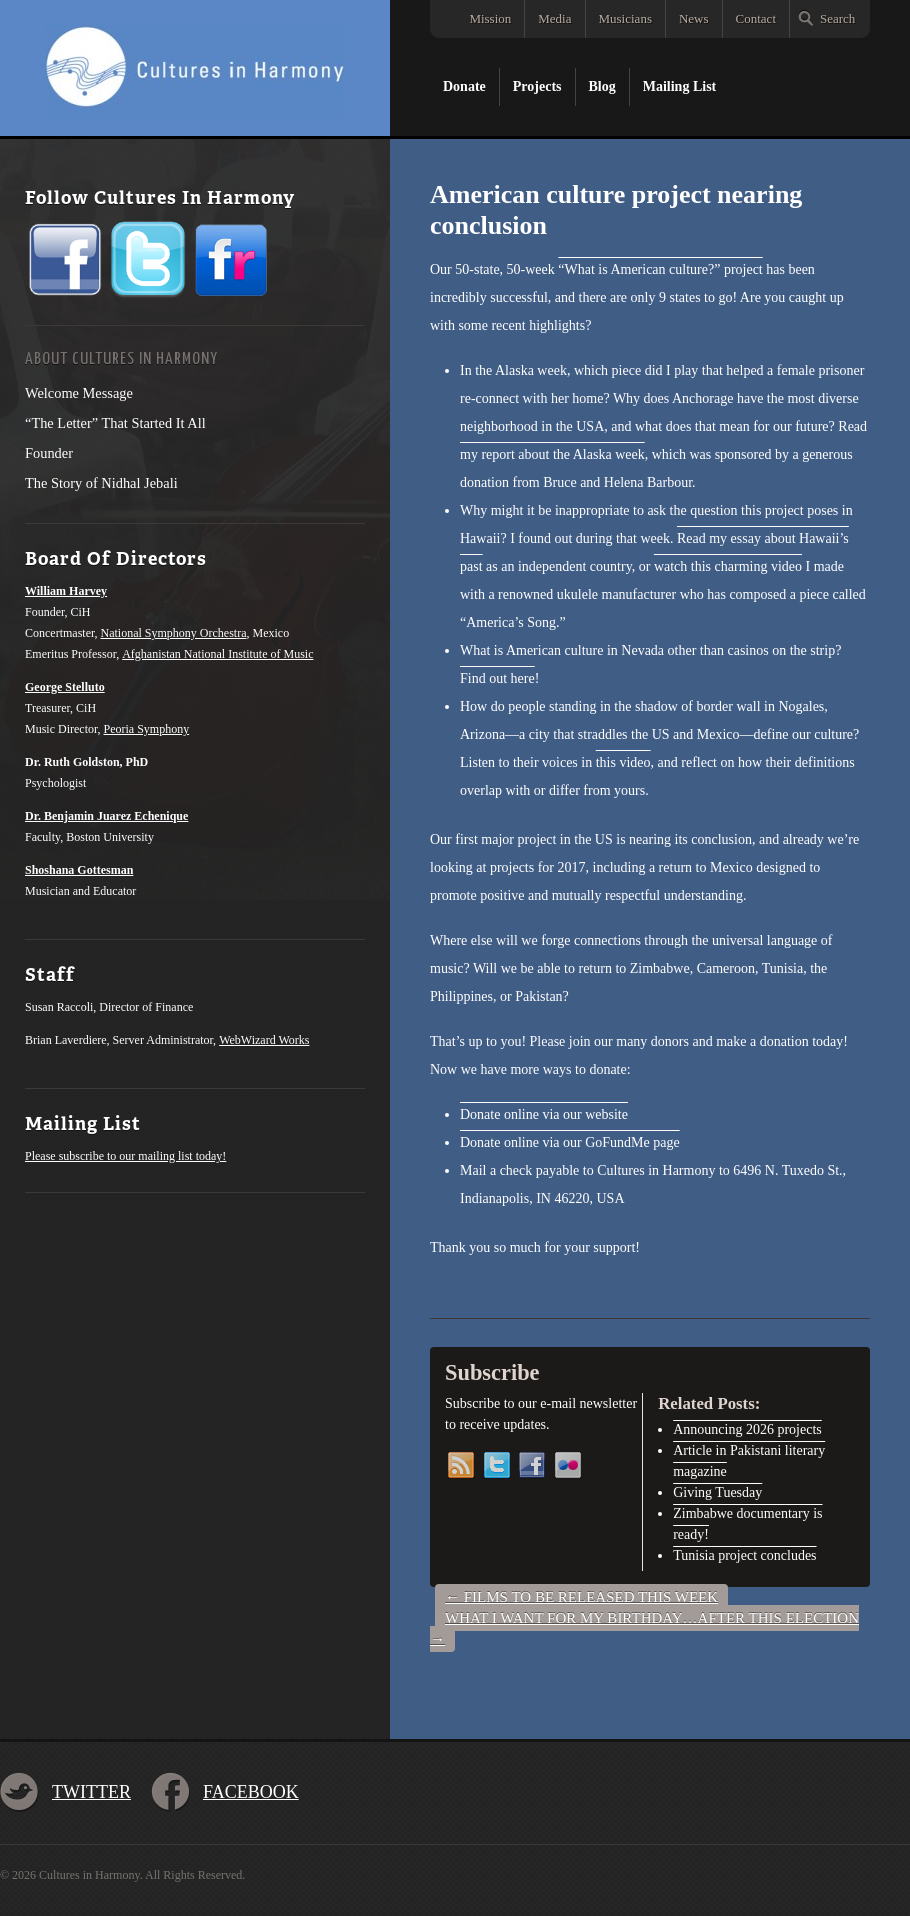  Describe the element at coordinates (49, 453) in the screenshot. I see `Founder` at that location.